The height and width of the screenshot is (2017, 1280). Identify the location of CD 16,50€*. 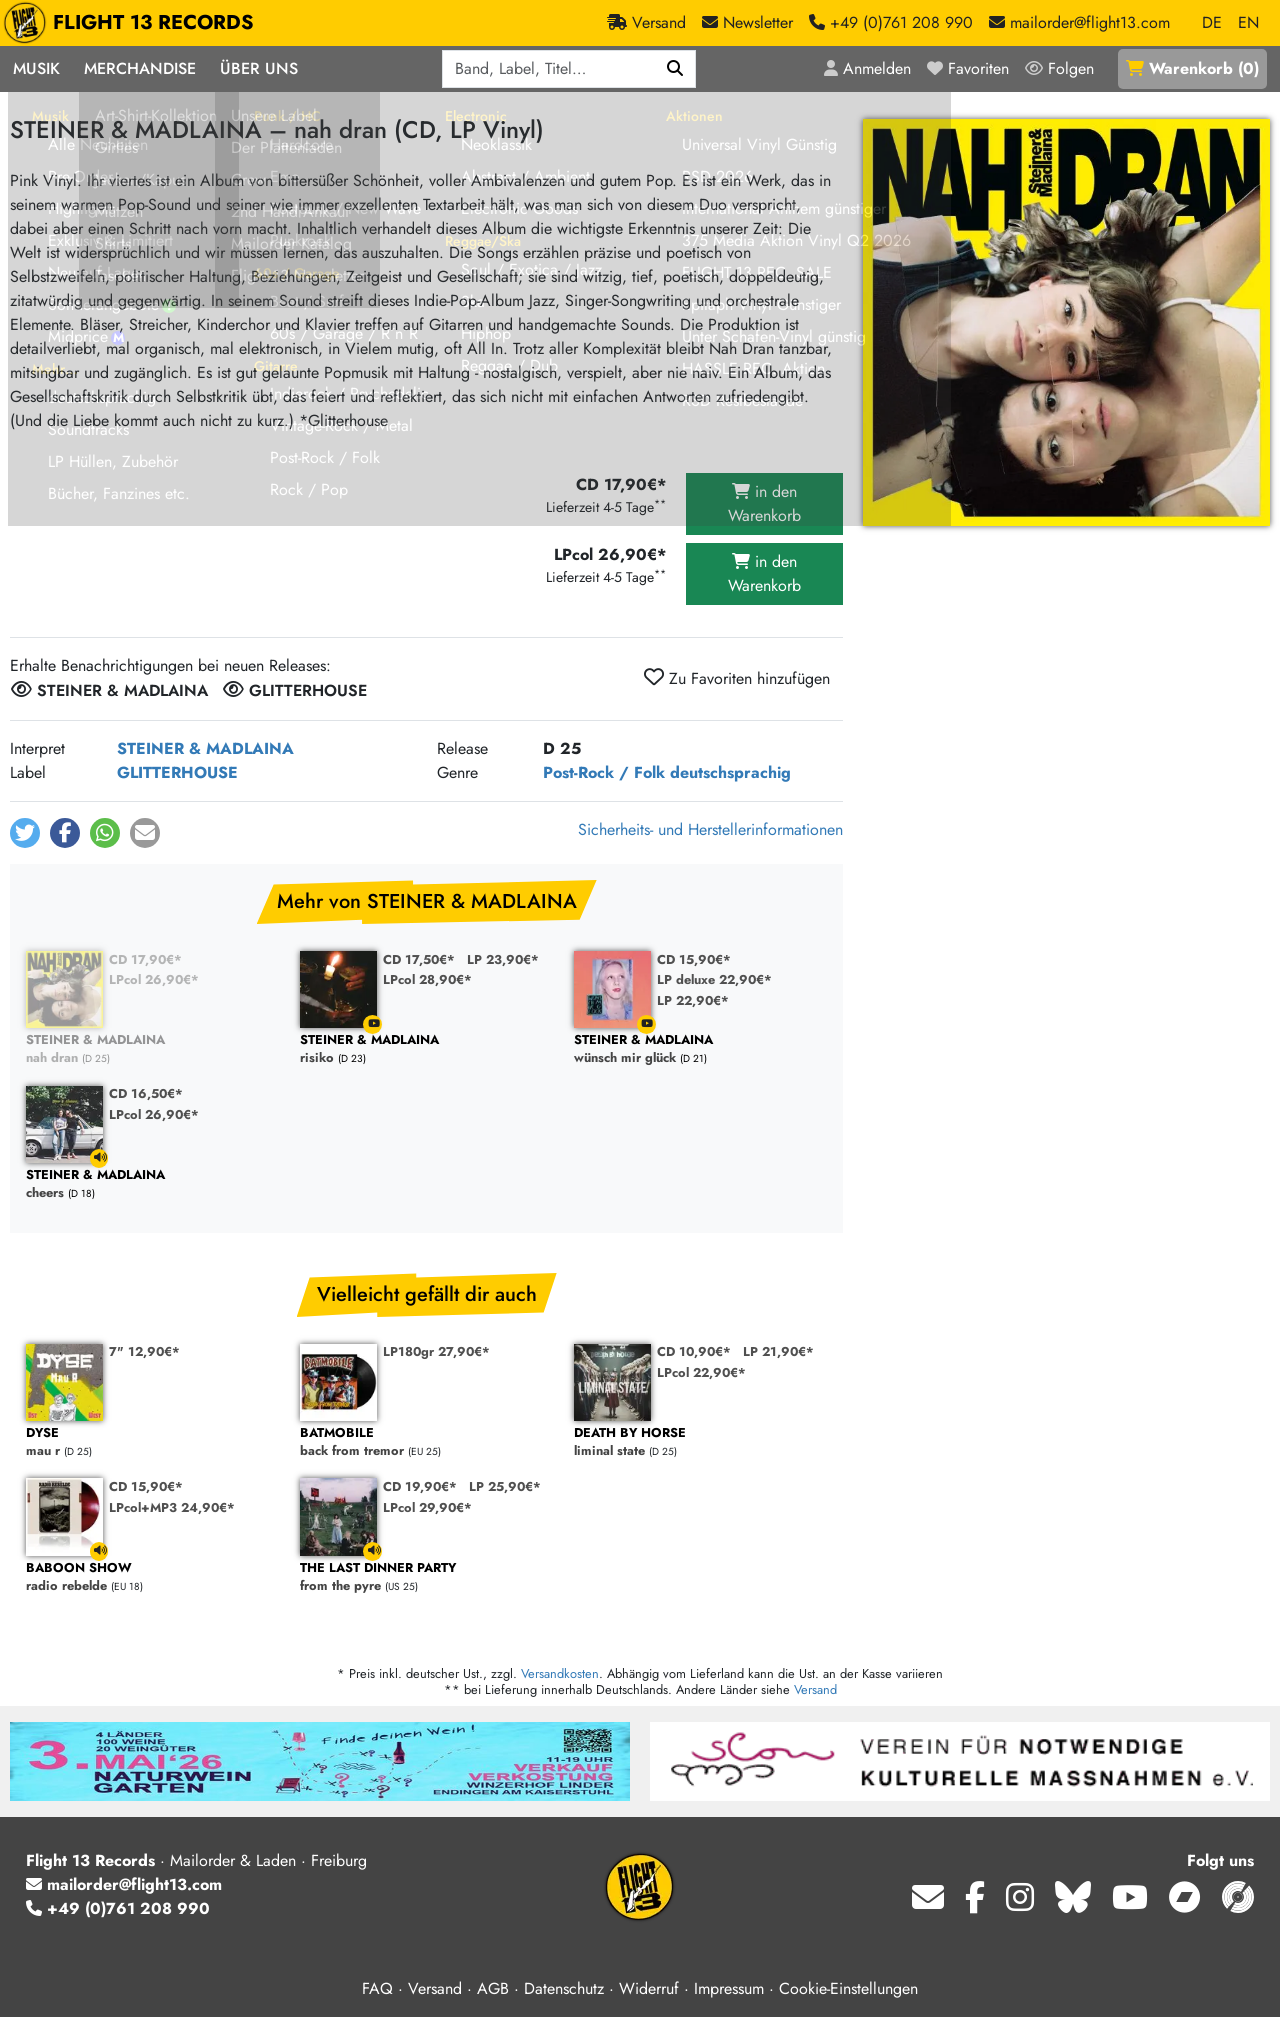
(146, 1093).